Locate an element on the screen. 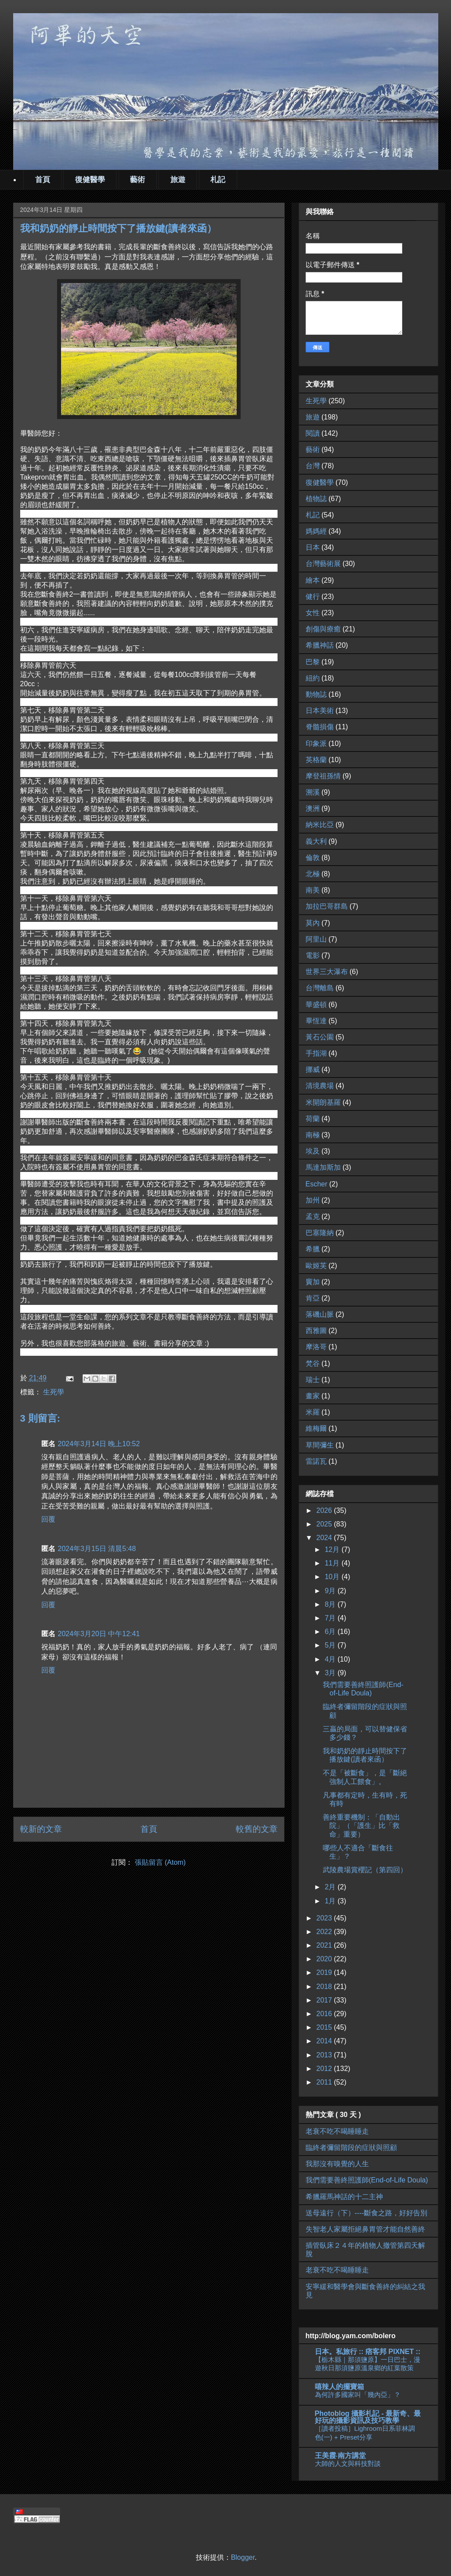 Image resolution: width=451 pixels, height=2576 pixels. 竇加 is located at coordinates (313, 1282).